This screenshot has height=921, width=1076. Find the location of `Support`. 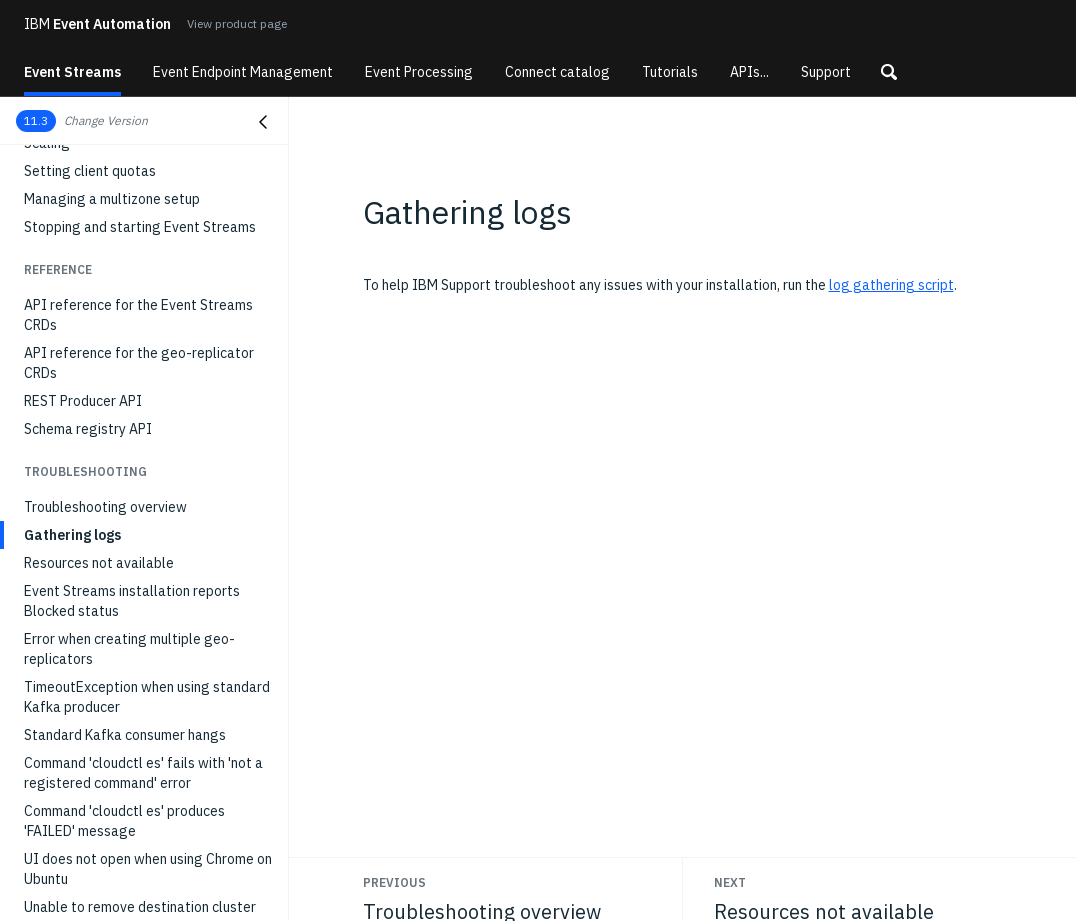

Support is located at coordinates (826, 72).